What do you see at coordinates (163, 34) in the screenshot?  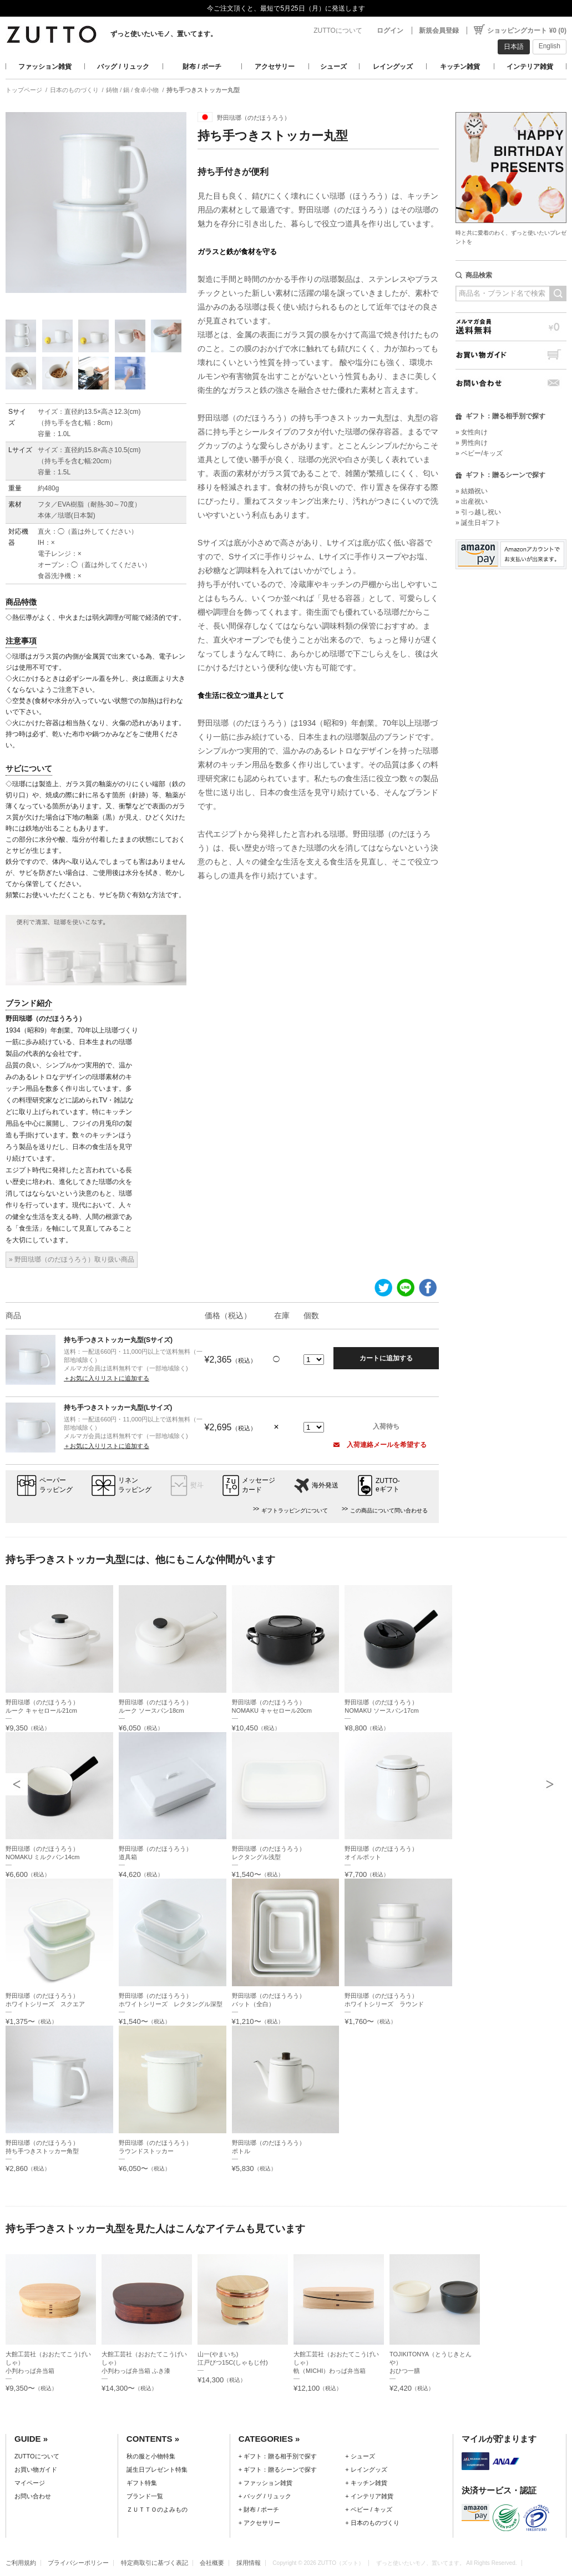 I see `ずっと使いたいモノ、置いてます。` at bounding box center [163, 34].